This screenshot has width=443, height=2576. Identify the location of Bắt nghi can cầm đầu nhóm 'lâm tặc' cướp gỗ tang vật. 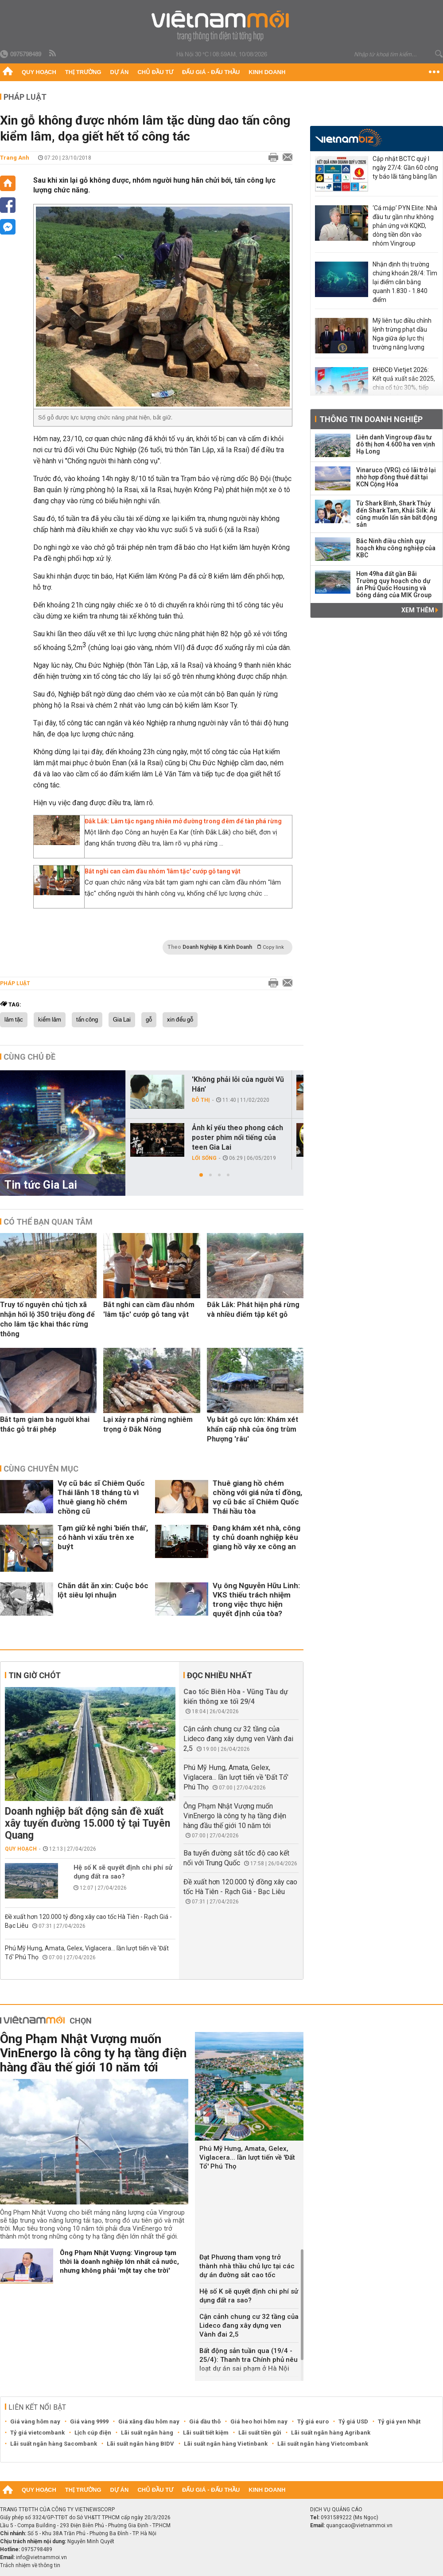
(163, 871).